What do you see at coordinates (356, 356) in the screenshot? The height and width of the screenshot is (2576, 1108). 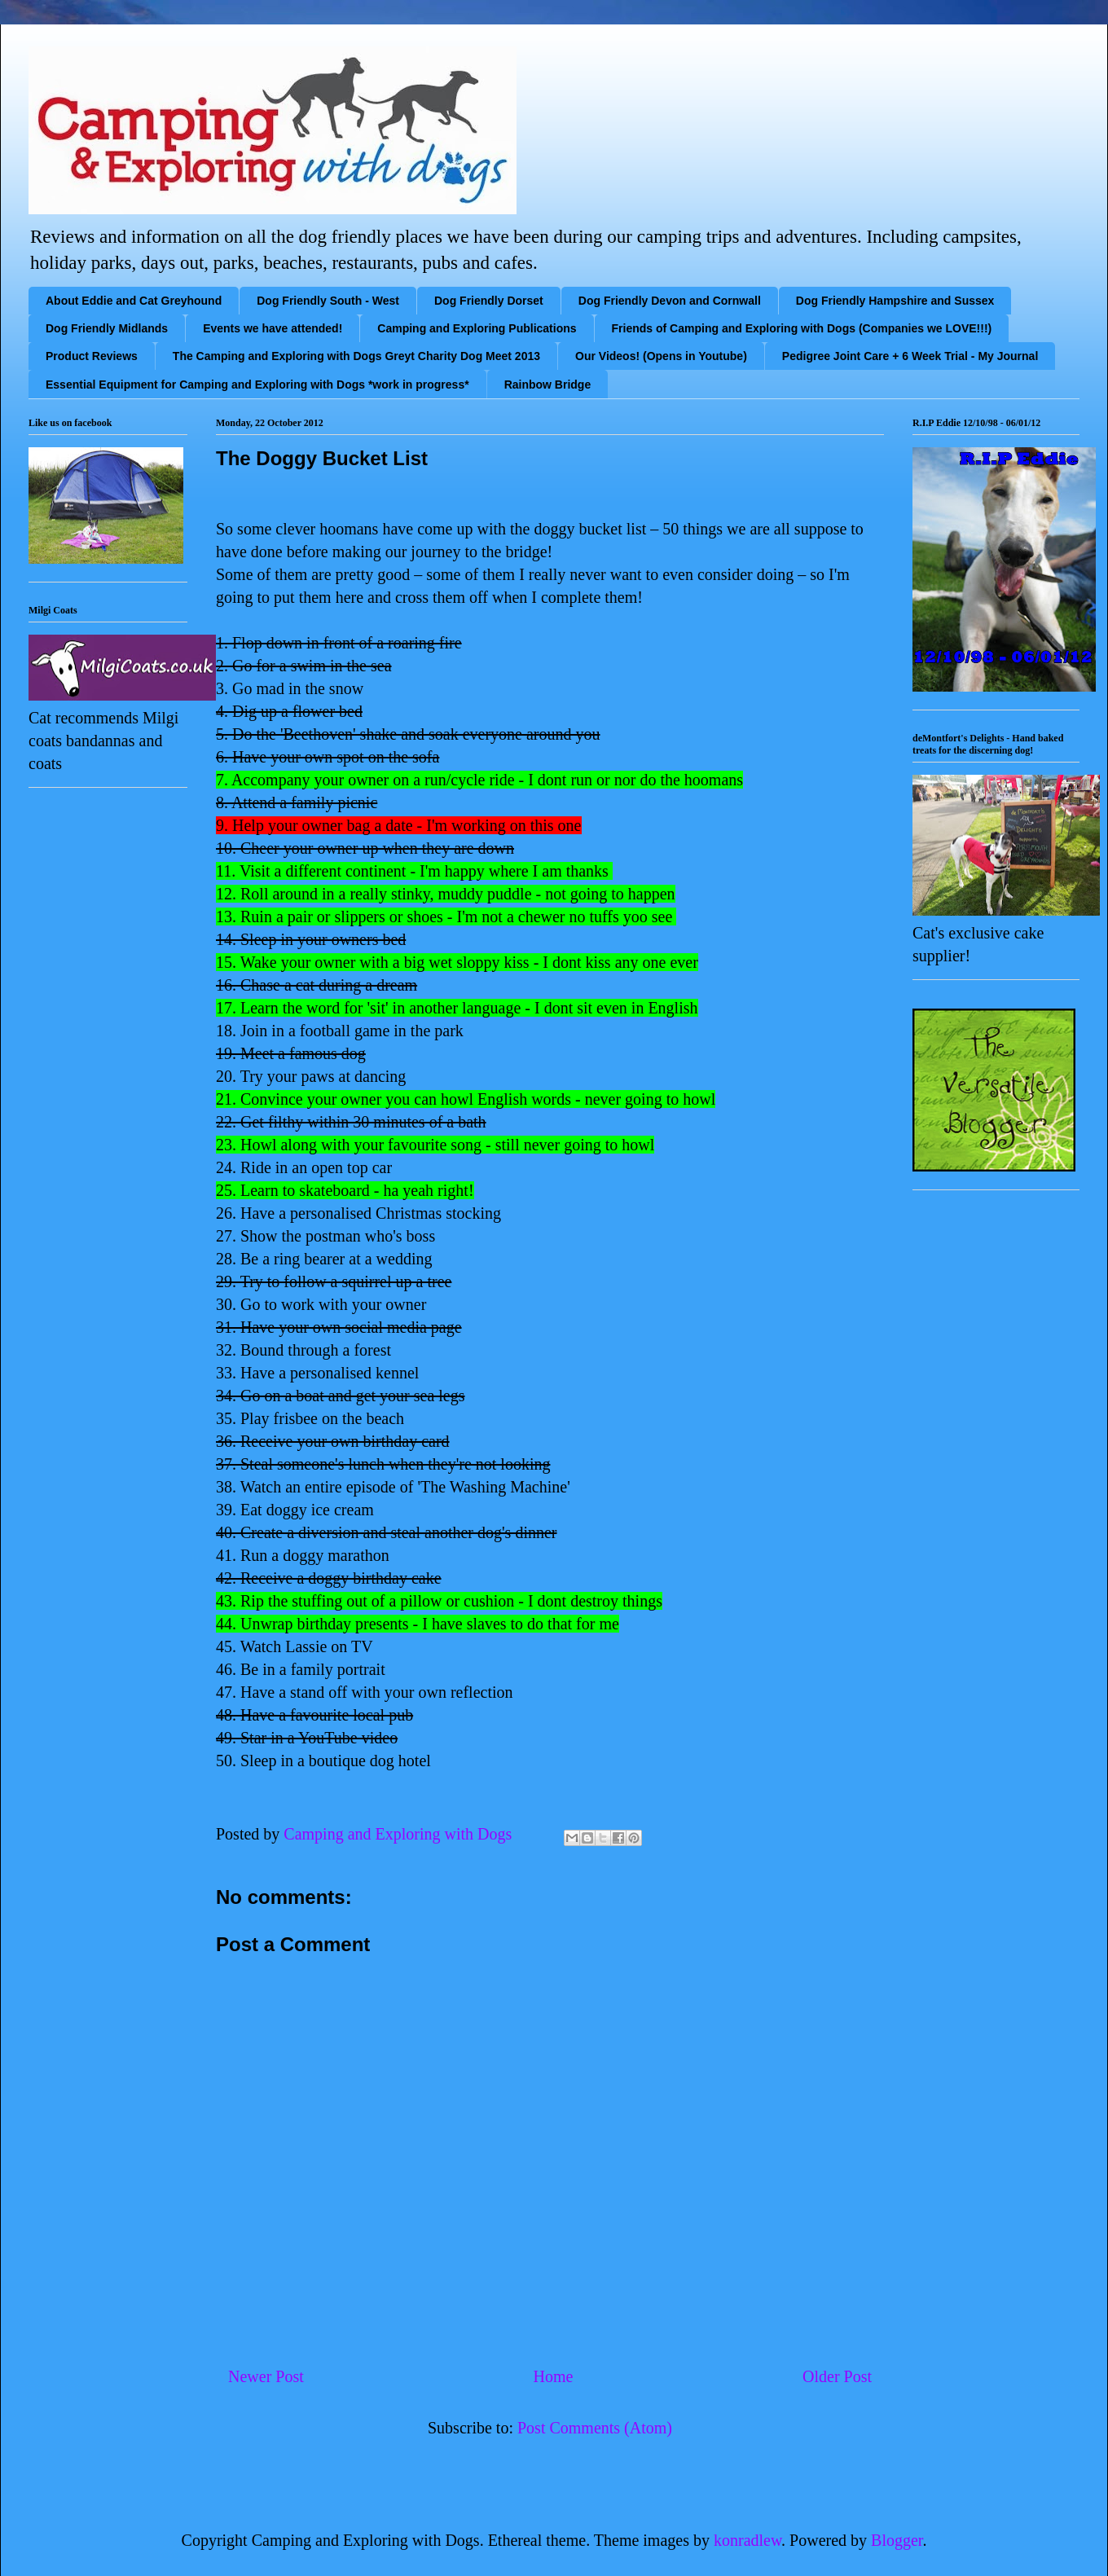 I see `The Camping and Exploring with Dogs Greyt Charity Dog Meet 2013` at bounding box center [356, 356].